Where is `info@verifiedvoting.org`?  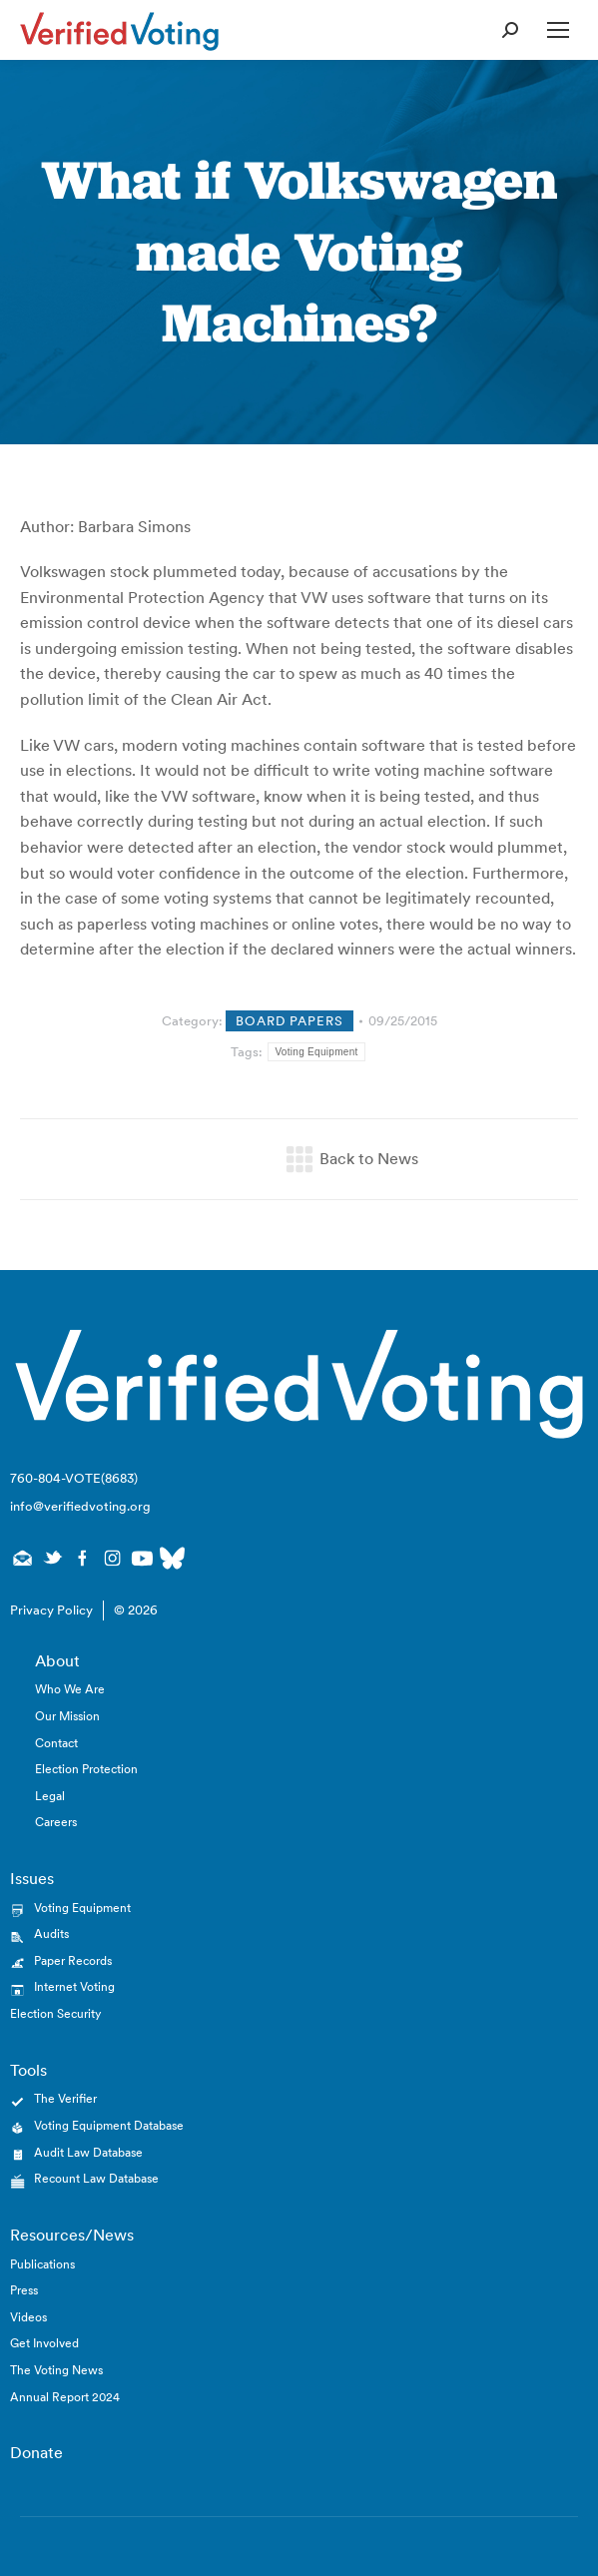 info@verifiedvoting.org is located at coordinates (80, 1506).